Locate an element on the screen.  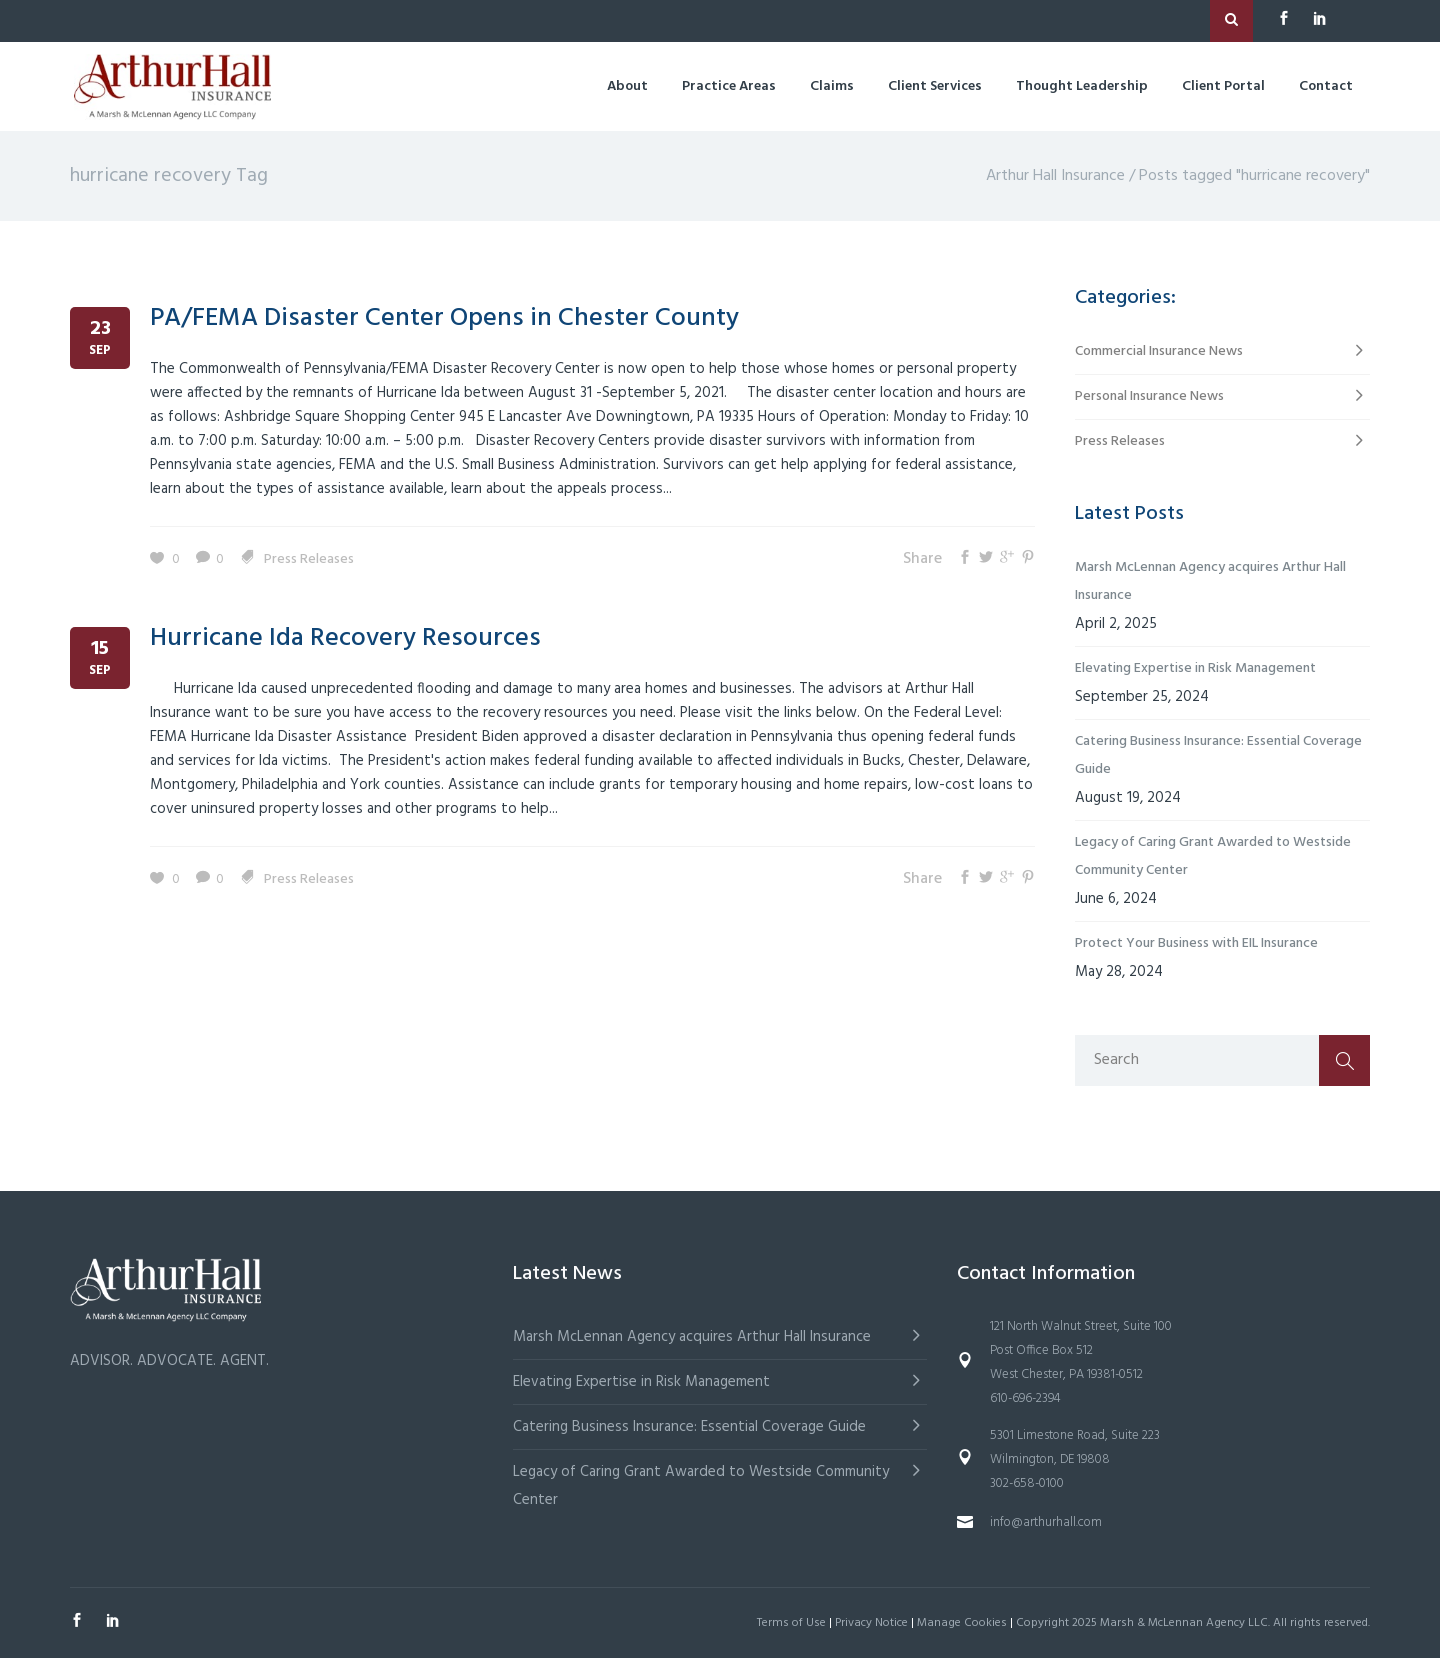
Commercial Insurance News is located at coordinates (1159, 351).